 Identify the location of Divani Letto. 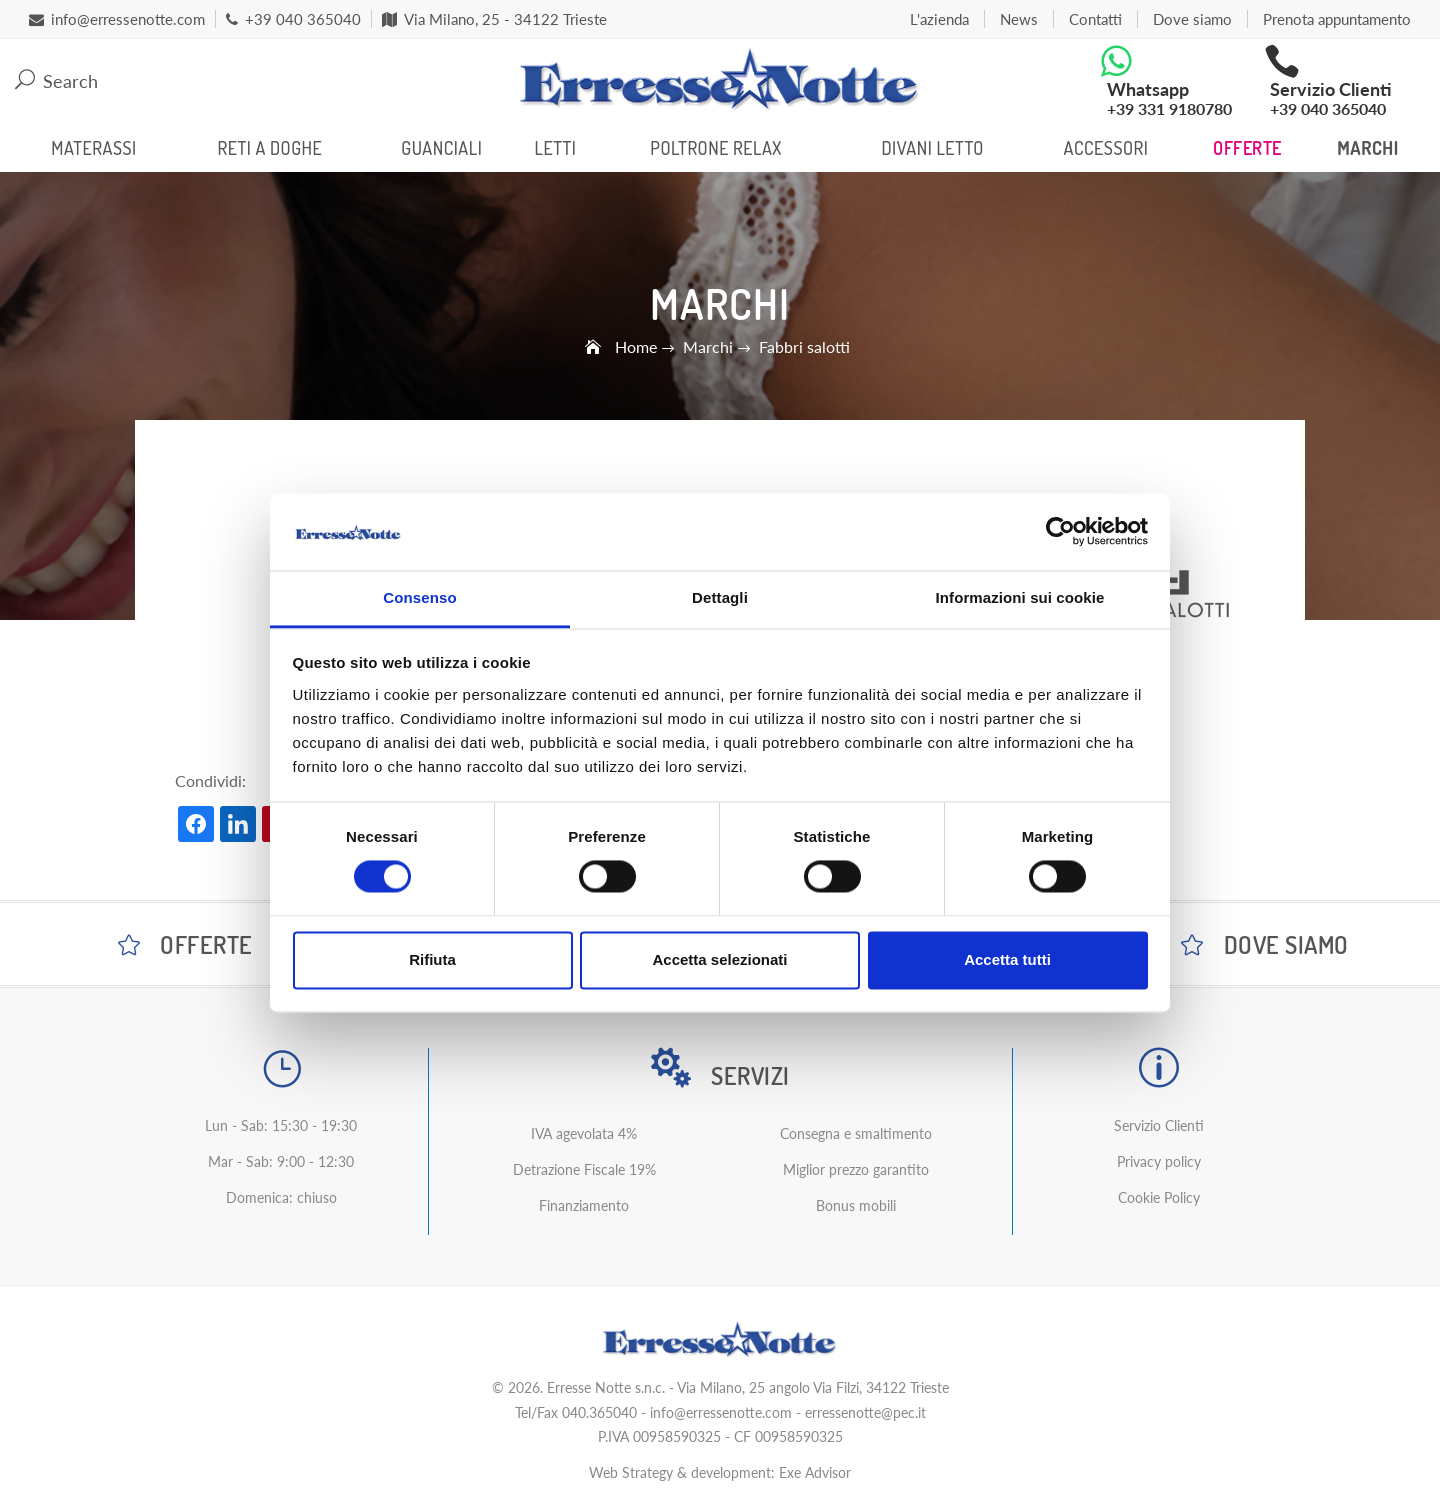
(932, 148).